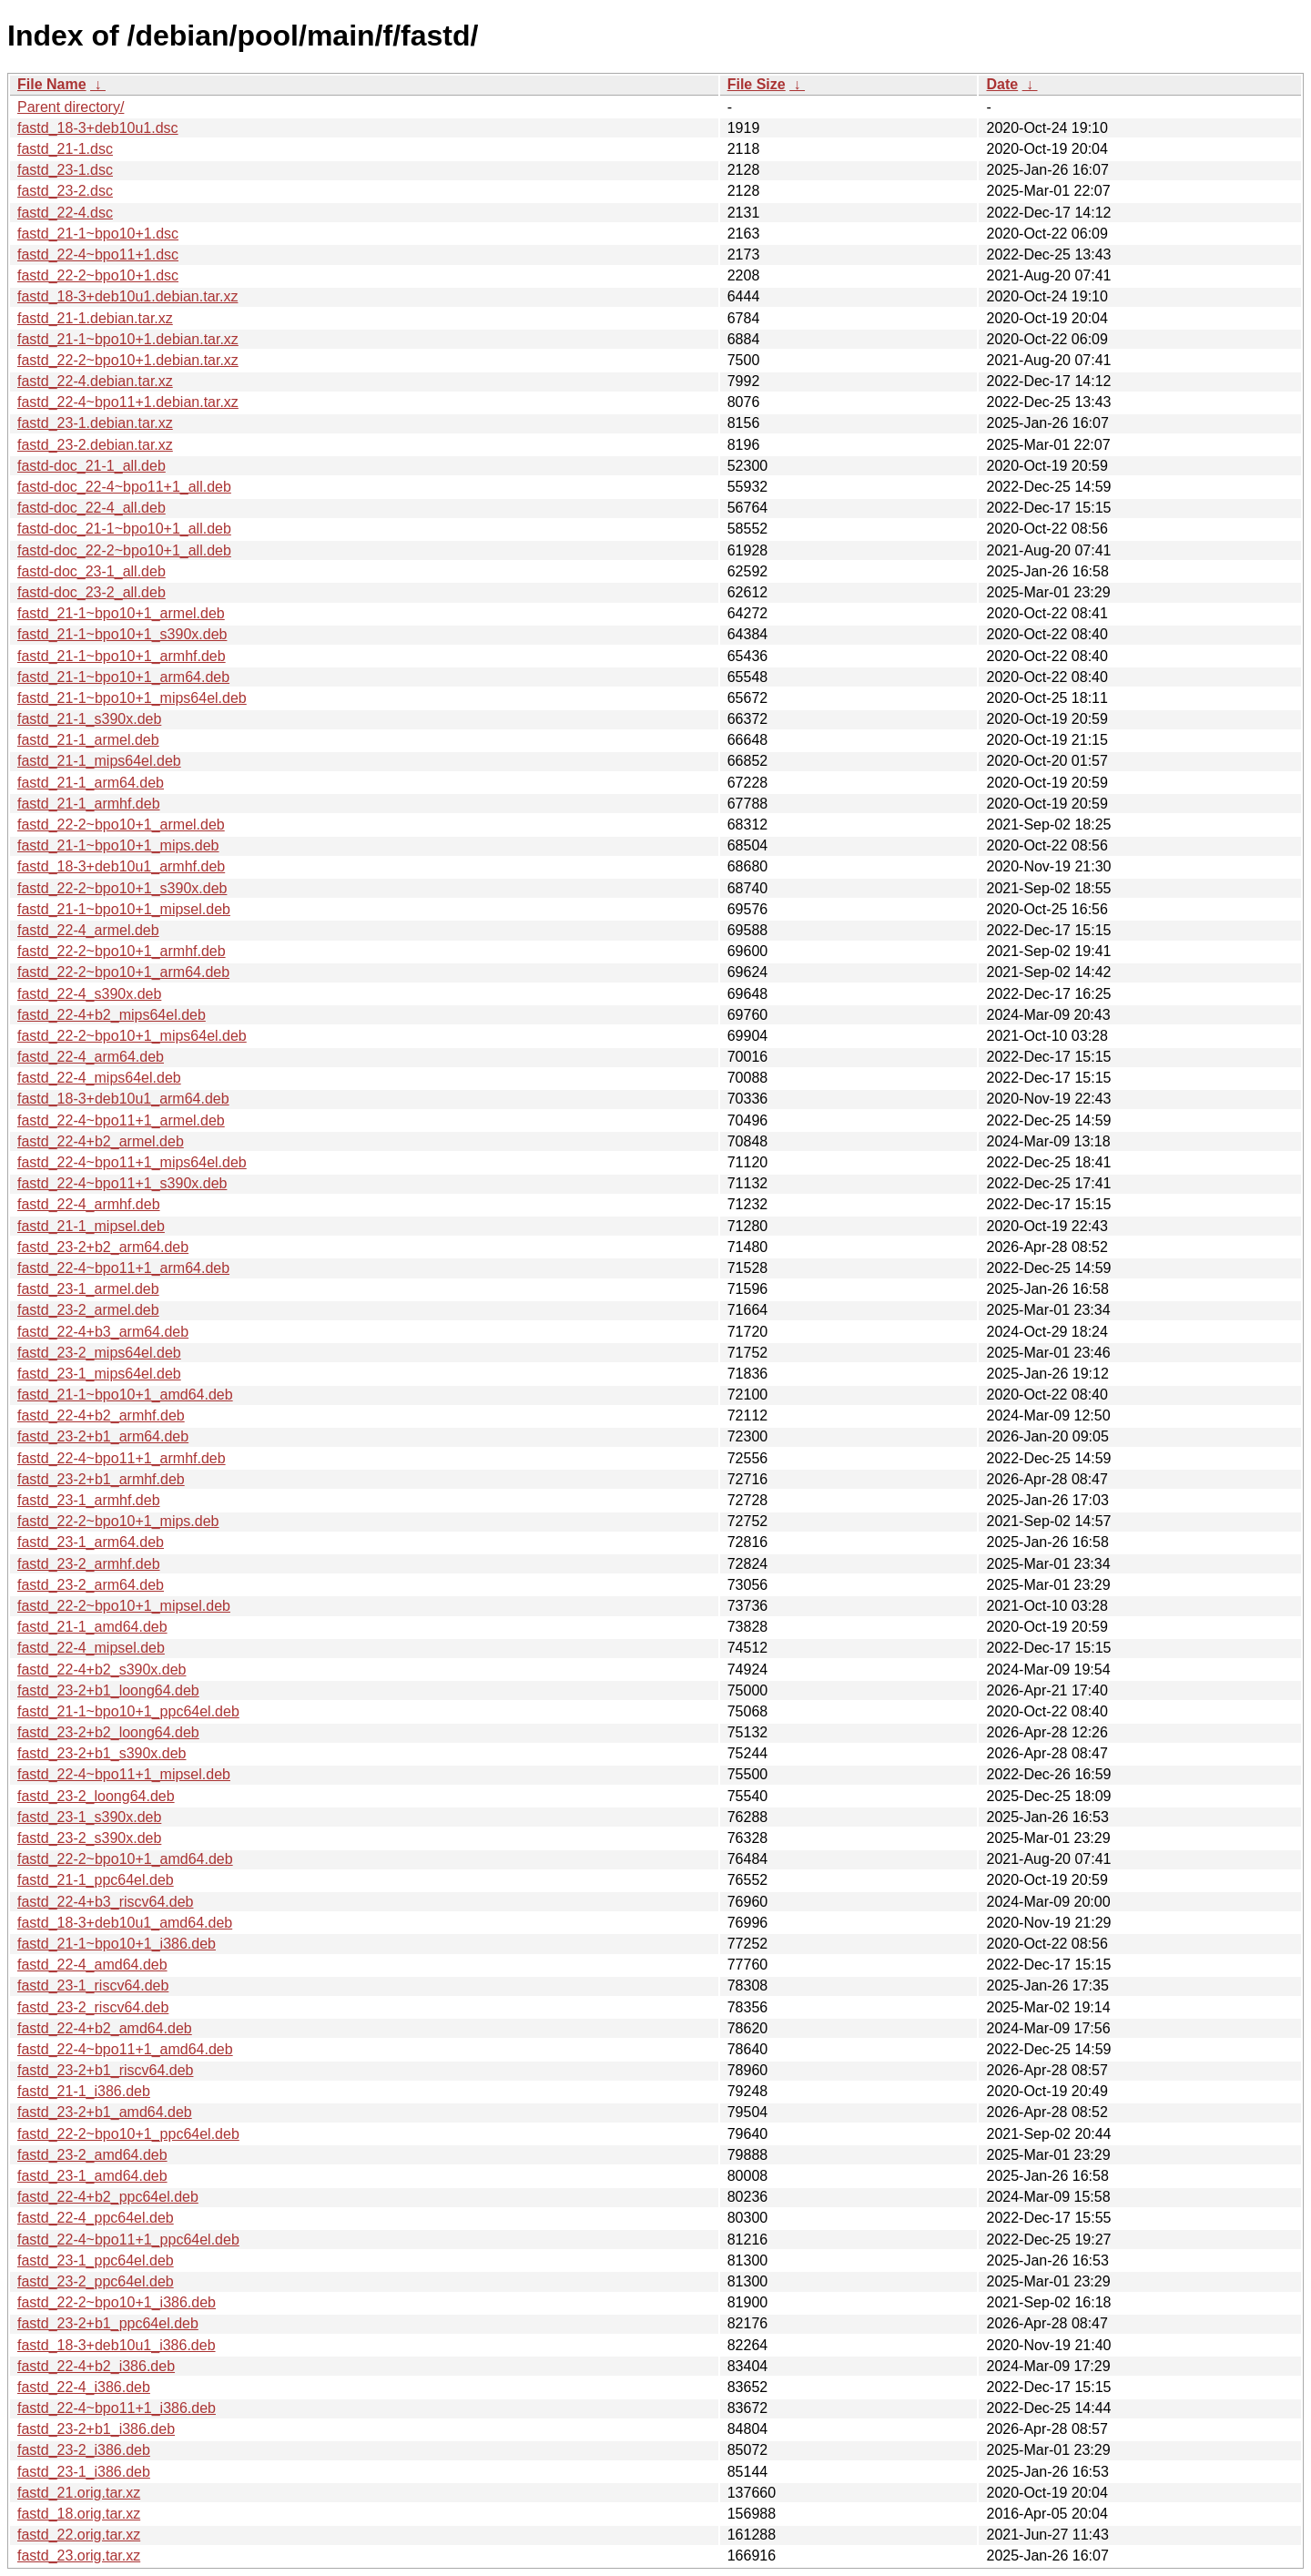  I want to click on fastd_22-4_amd64.deb, so click(92, 1964).